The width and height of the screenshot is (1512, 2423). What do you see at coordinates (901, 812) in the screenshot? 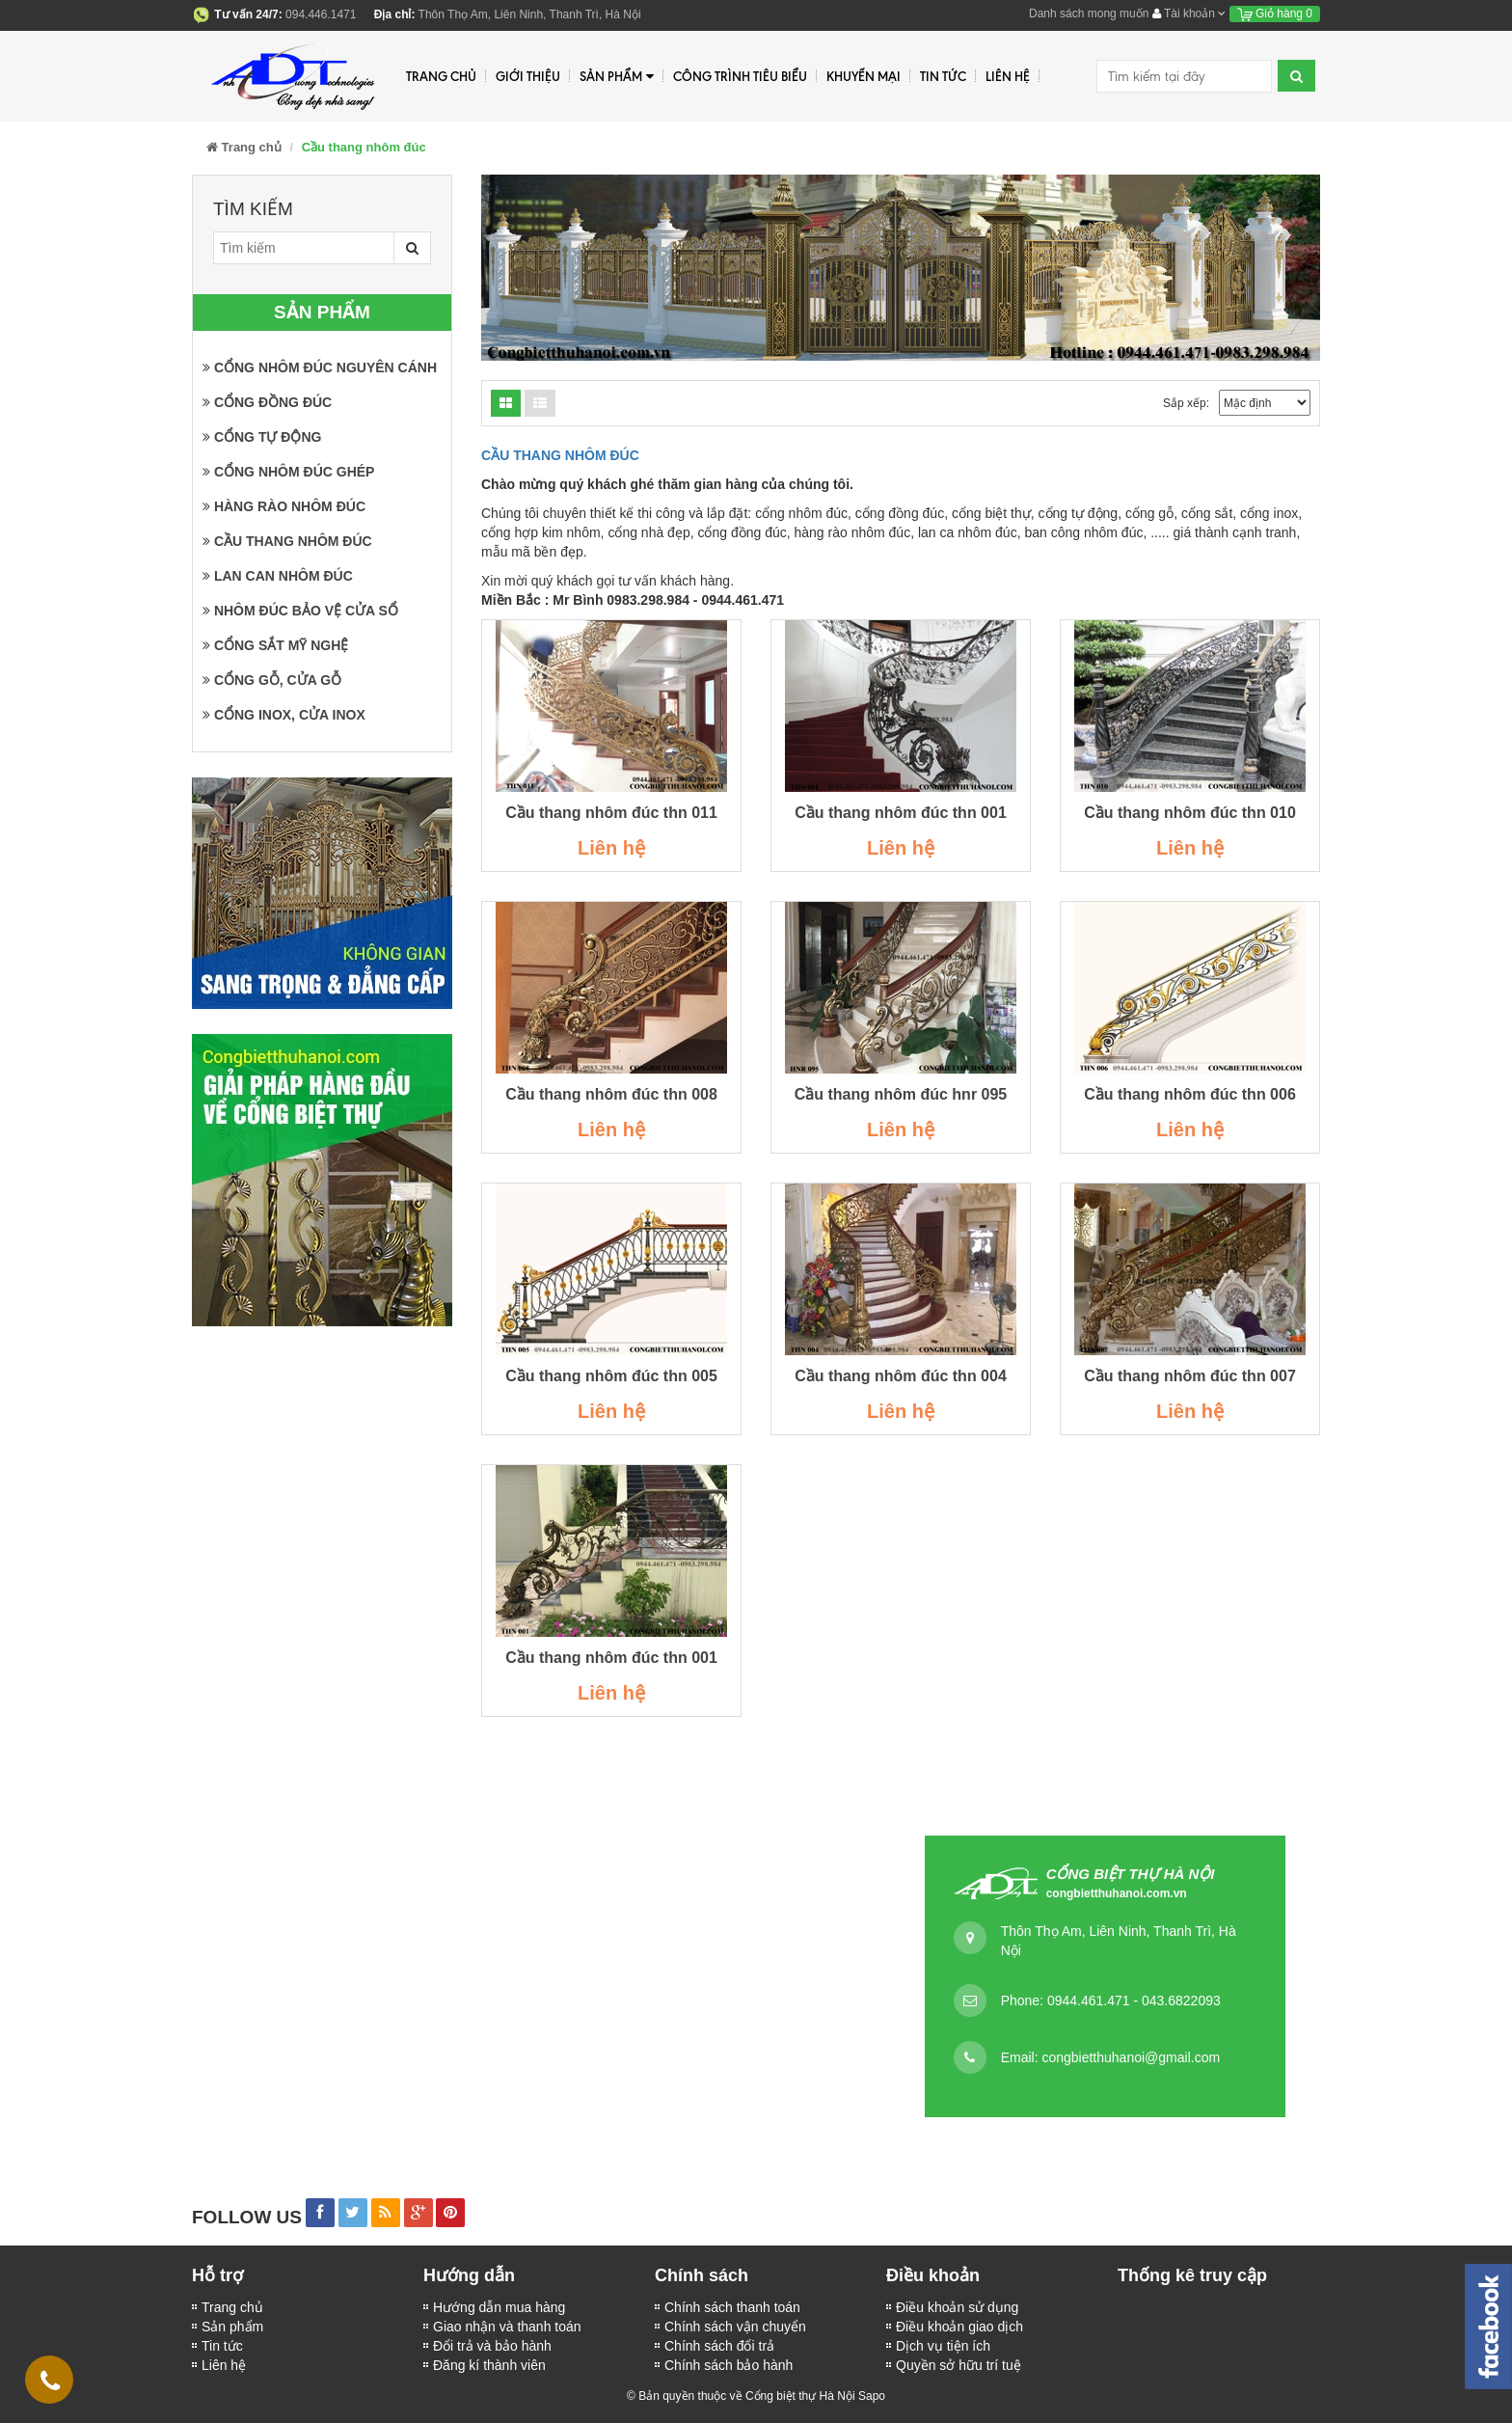
I see `Cầu thang nhôm đúc thn 001` at bounding box center [901, 812].